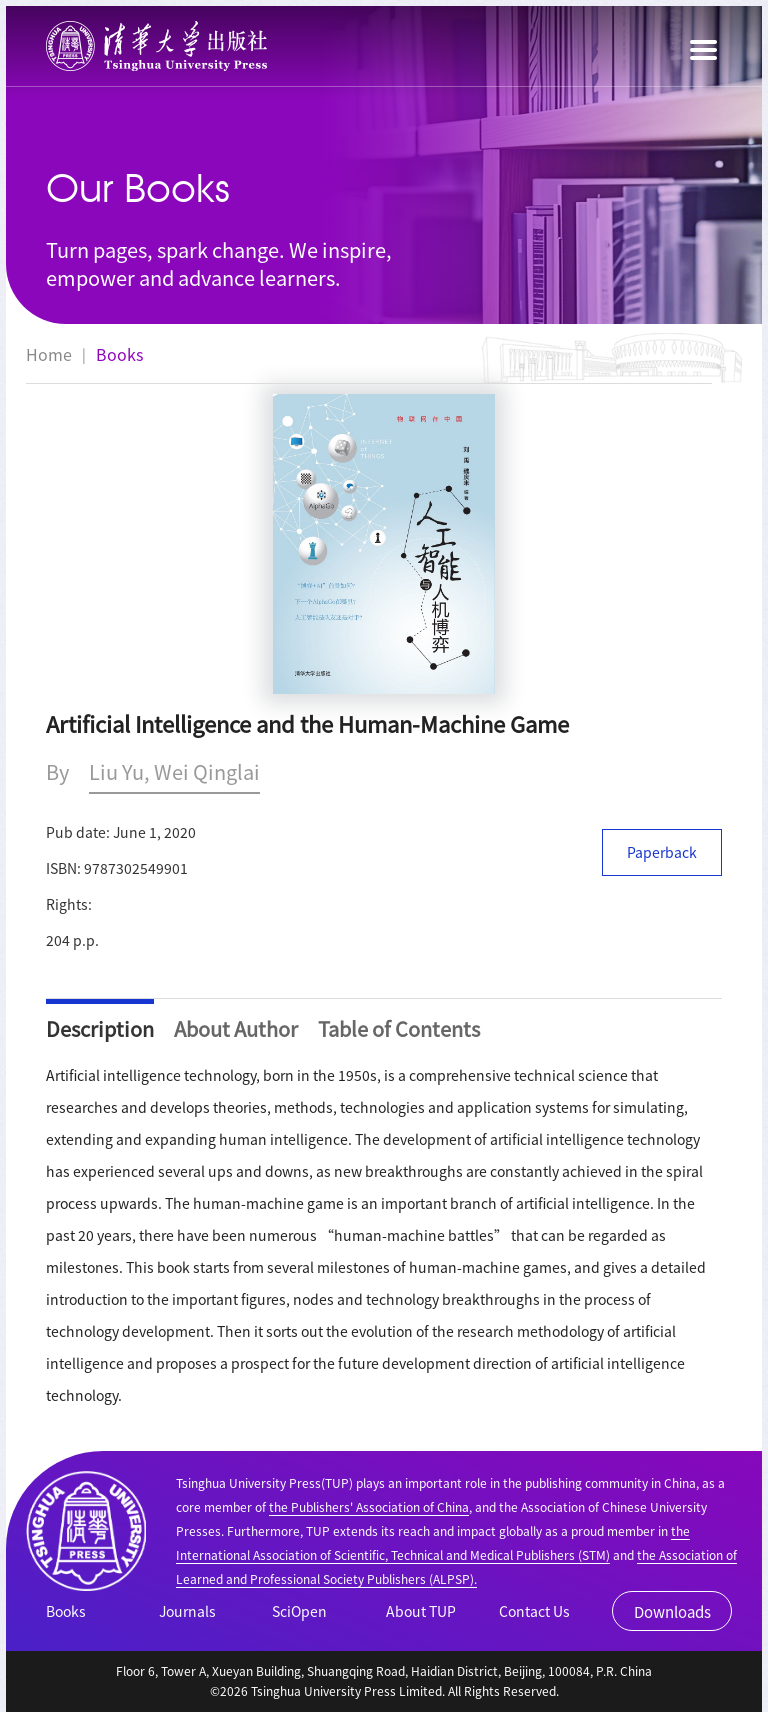 Image resolution: width=768 pixels, height=1712 pixels. Describe the element at coordinates (119, 354) in the screenshot. I see `Books` at that location.